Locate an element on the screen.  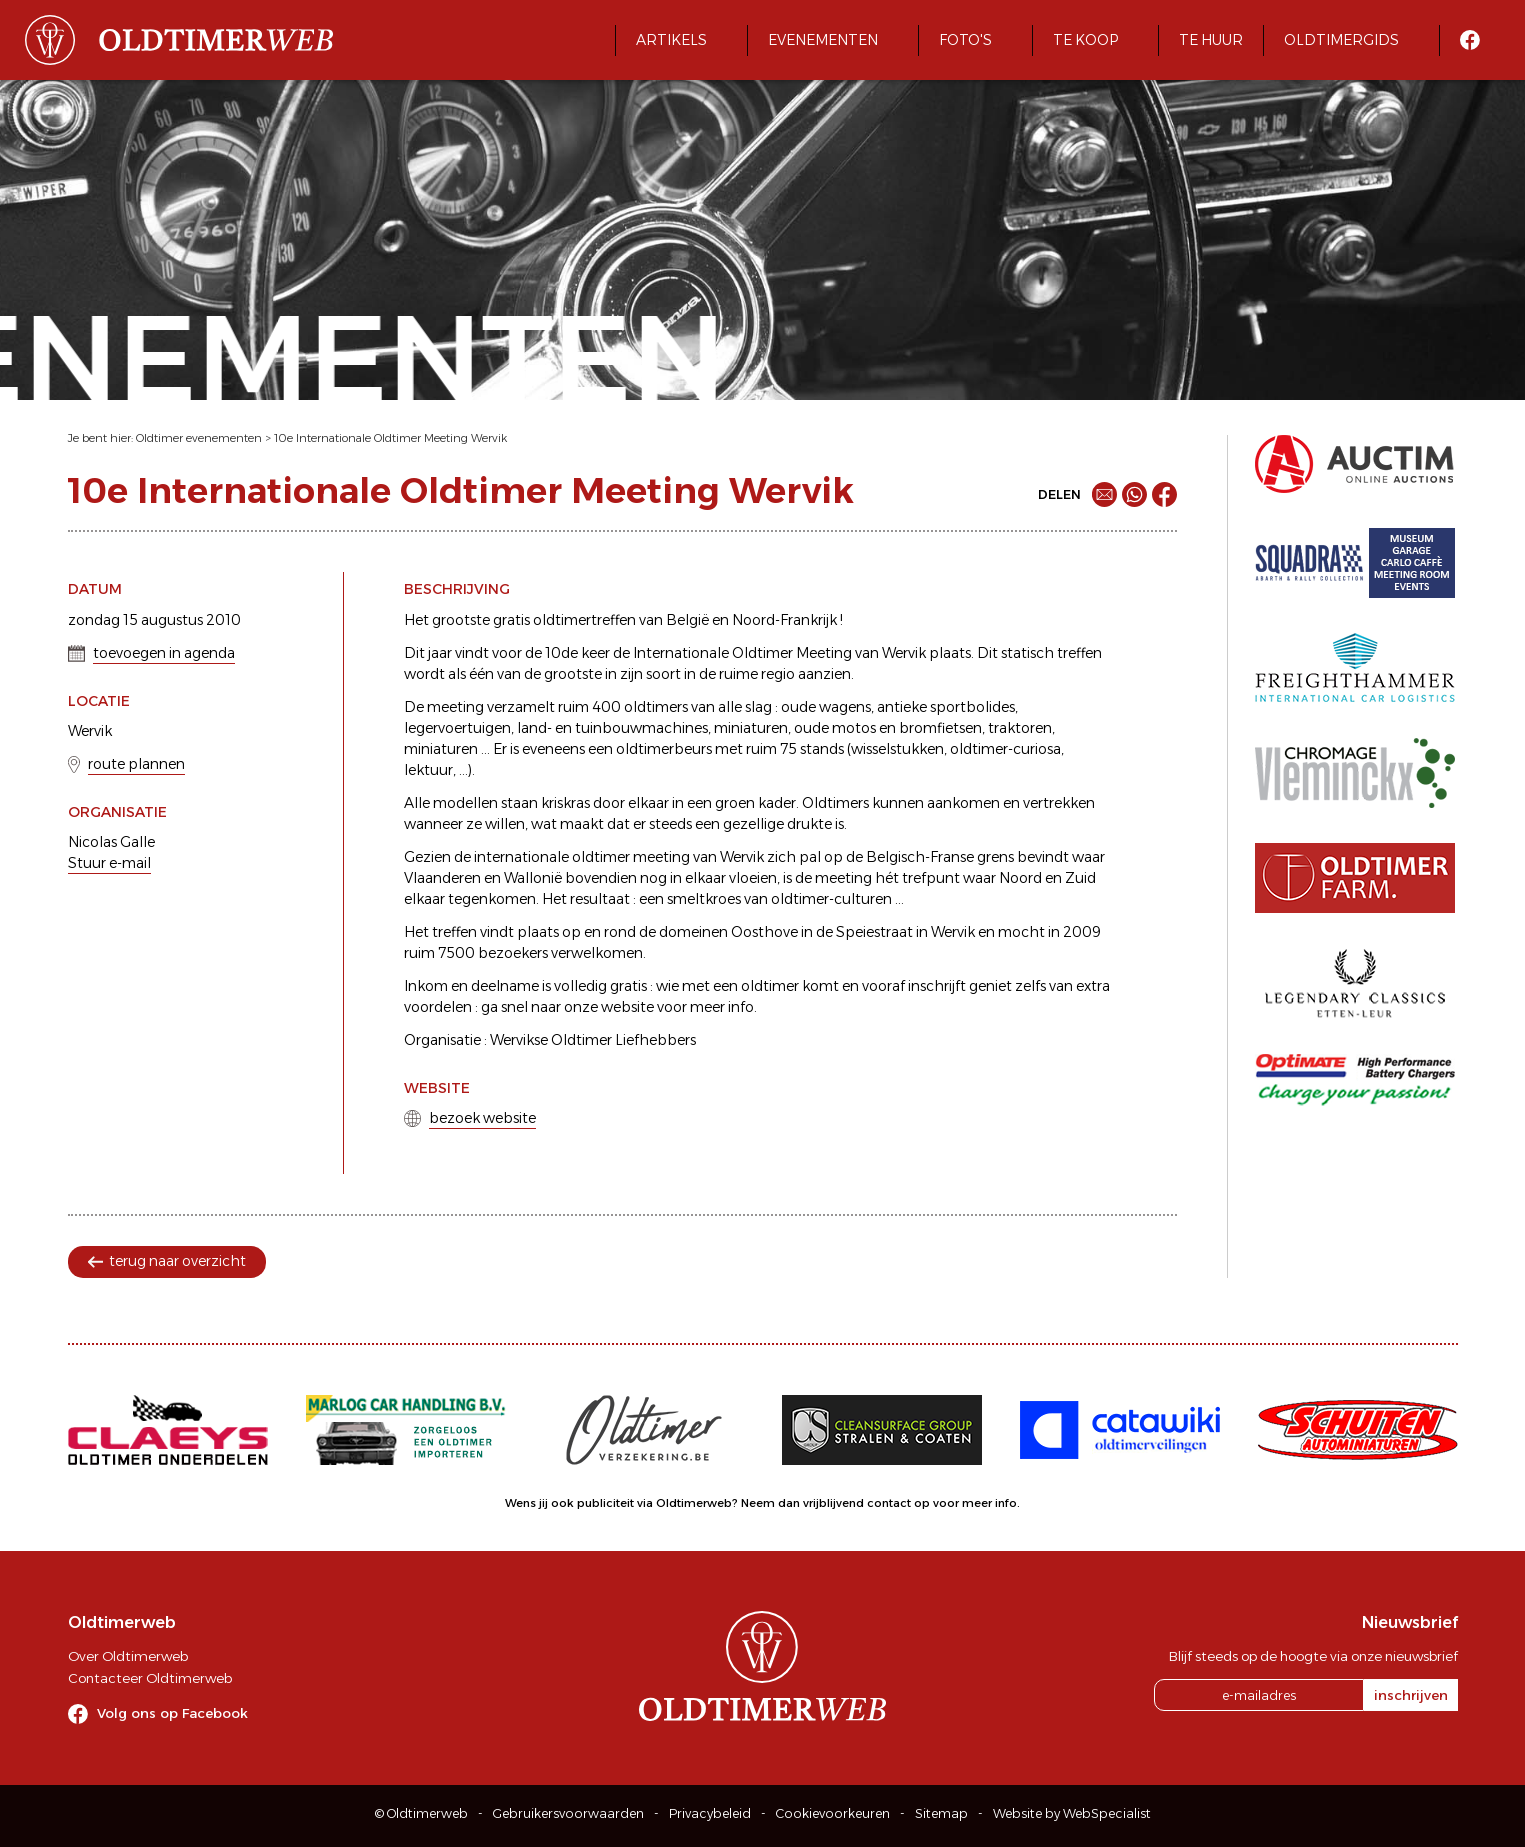
Oldtimer evenementen is located at coordinates (199, 438).